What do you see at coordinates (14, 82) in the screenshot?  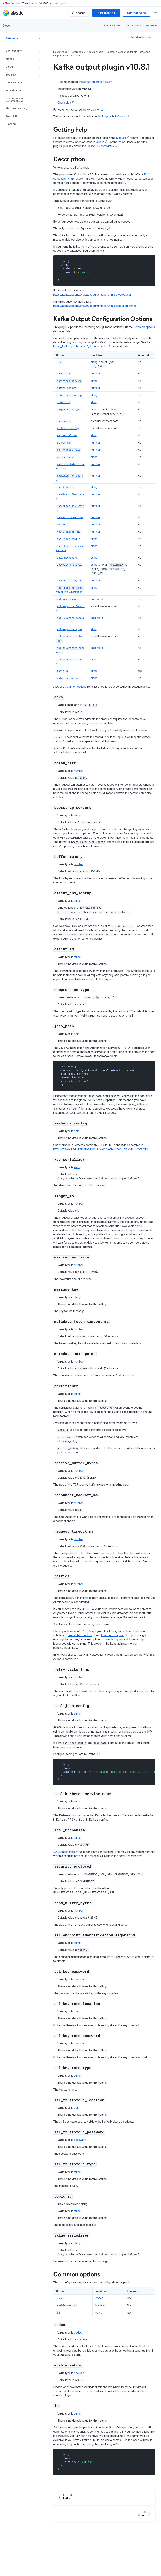 I see `Observability` at bounding box center [14, 82].